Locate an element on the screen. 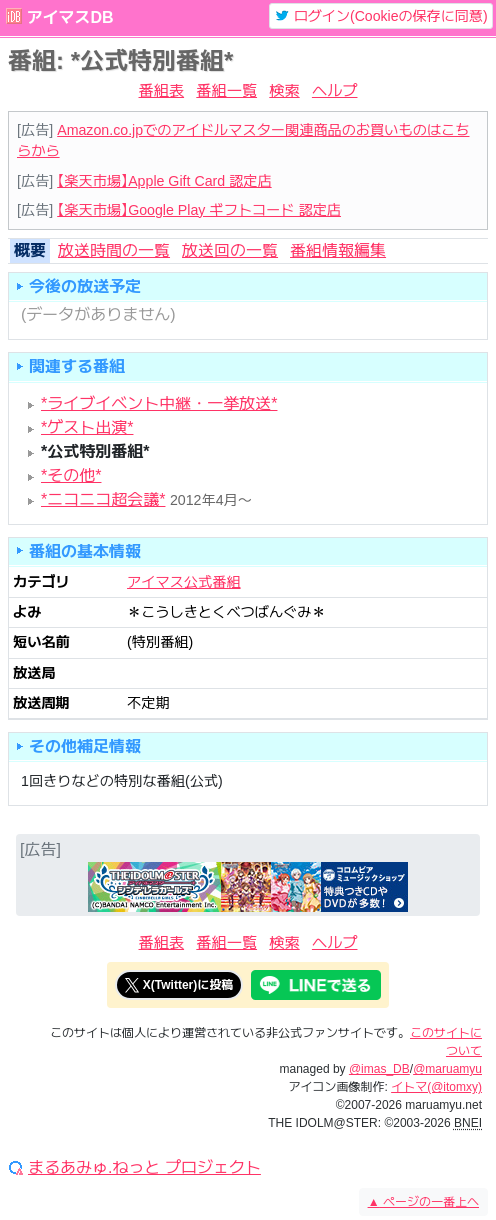  *ゲスト出演* is located at coordinates (87, 427).